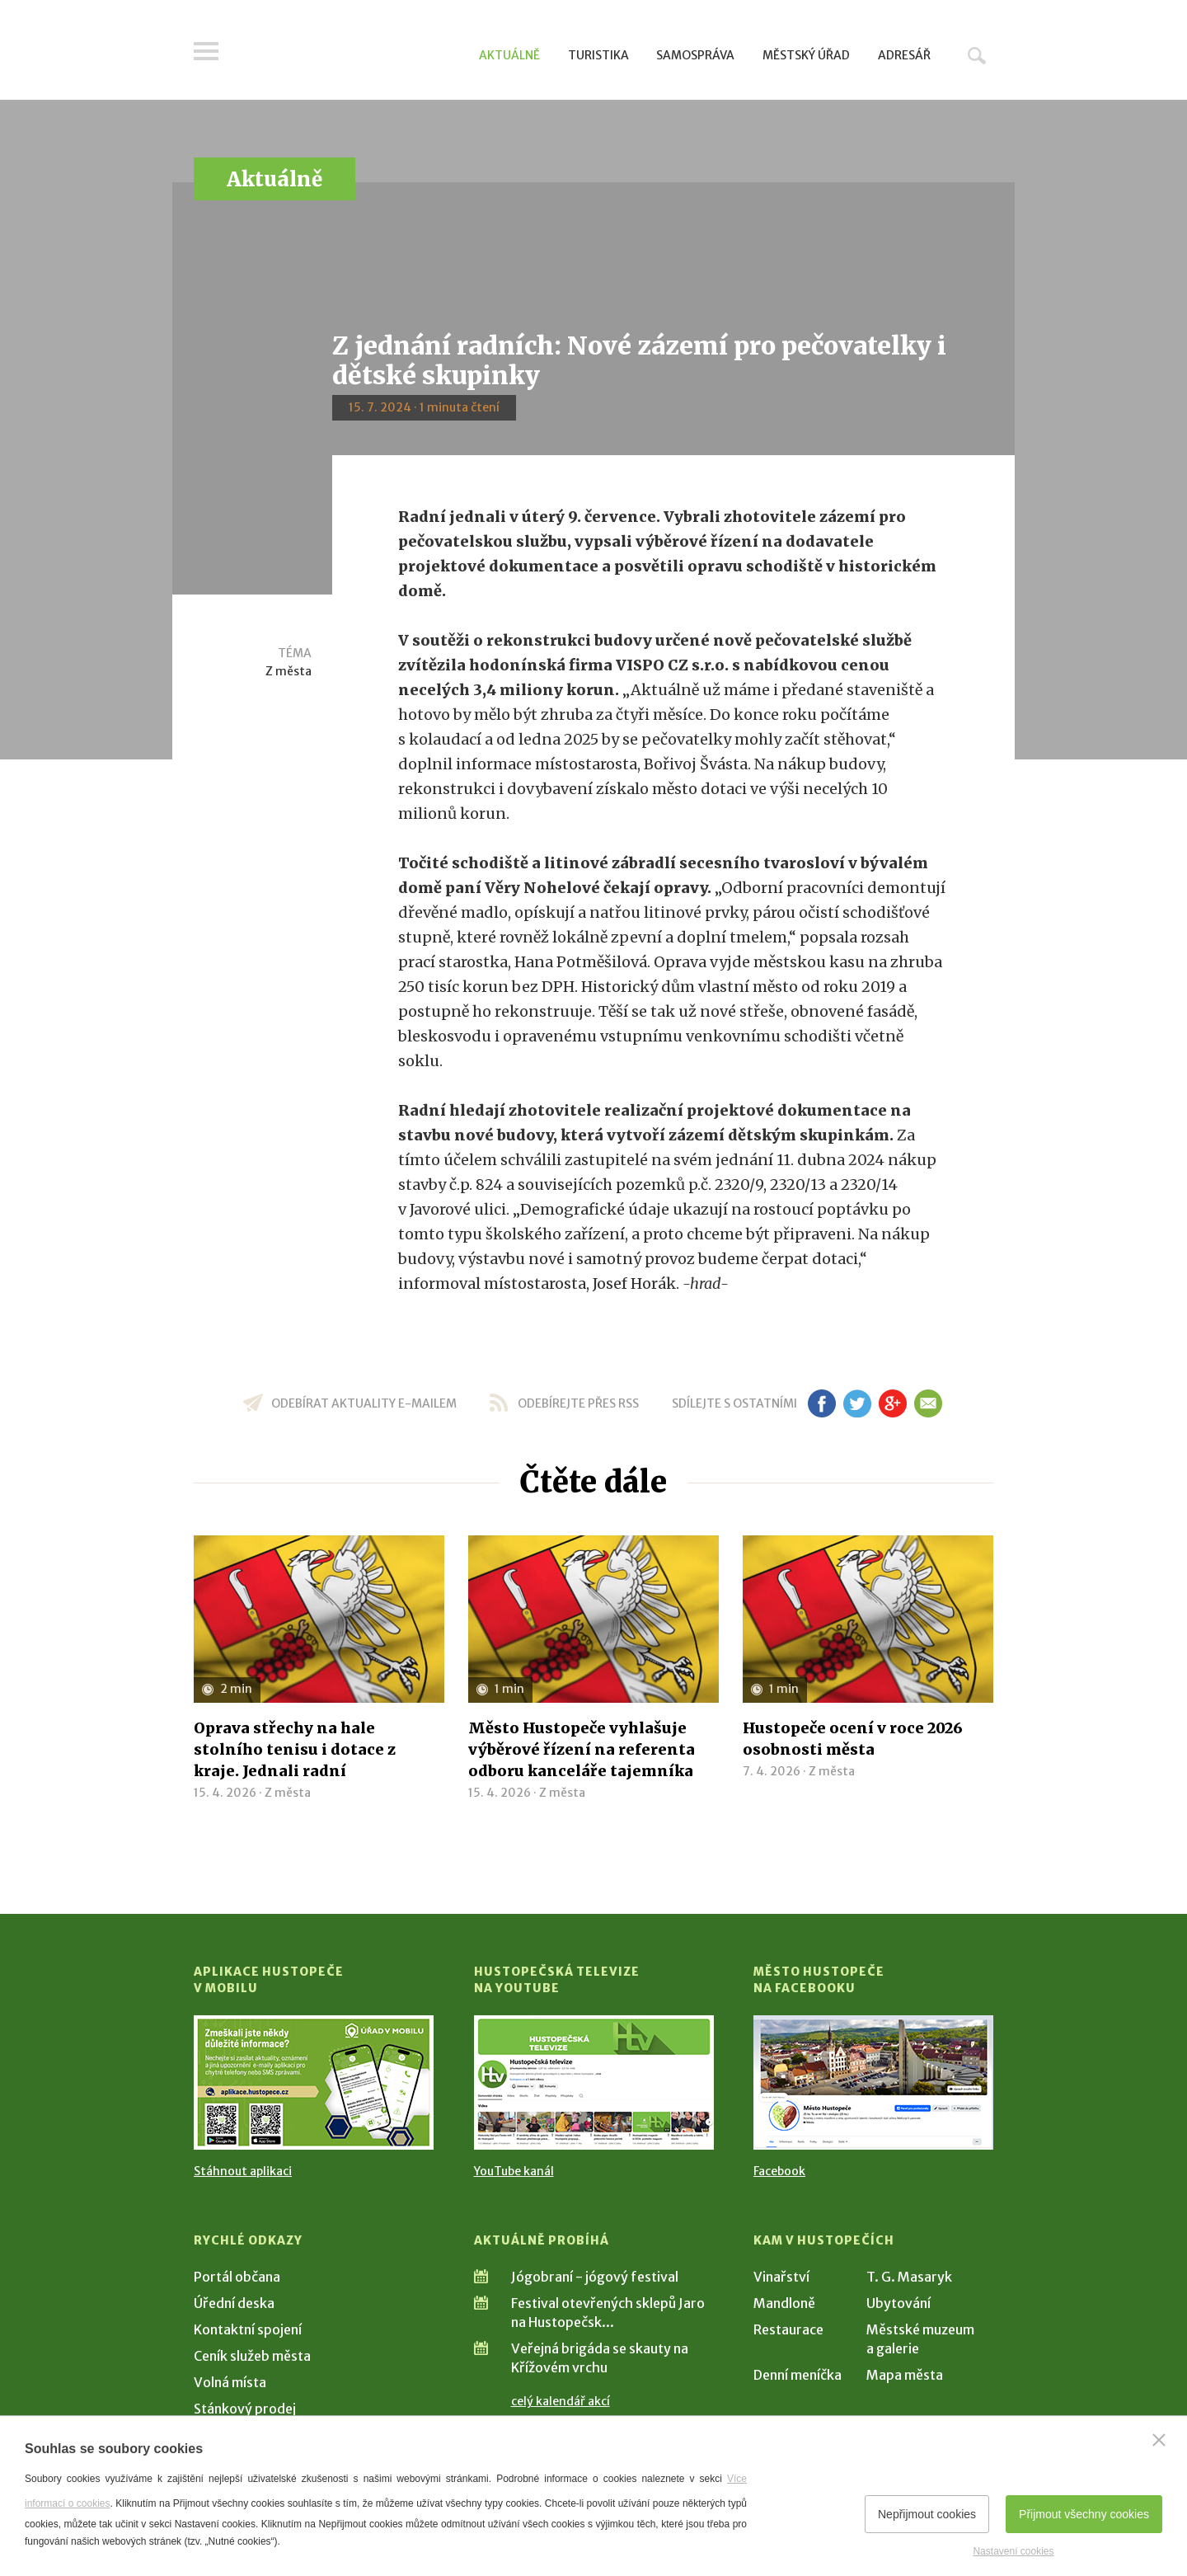 This screenshot has height=2576, width=1187. I want to click on YouTube kanál, so click(514, 2171).